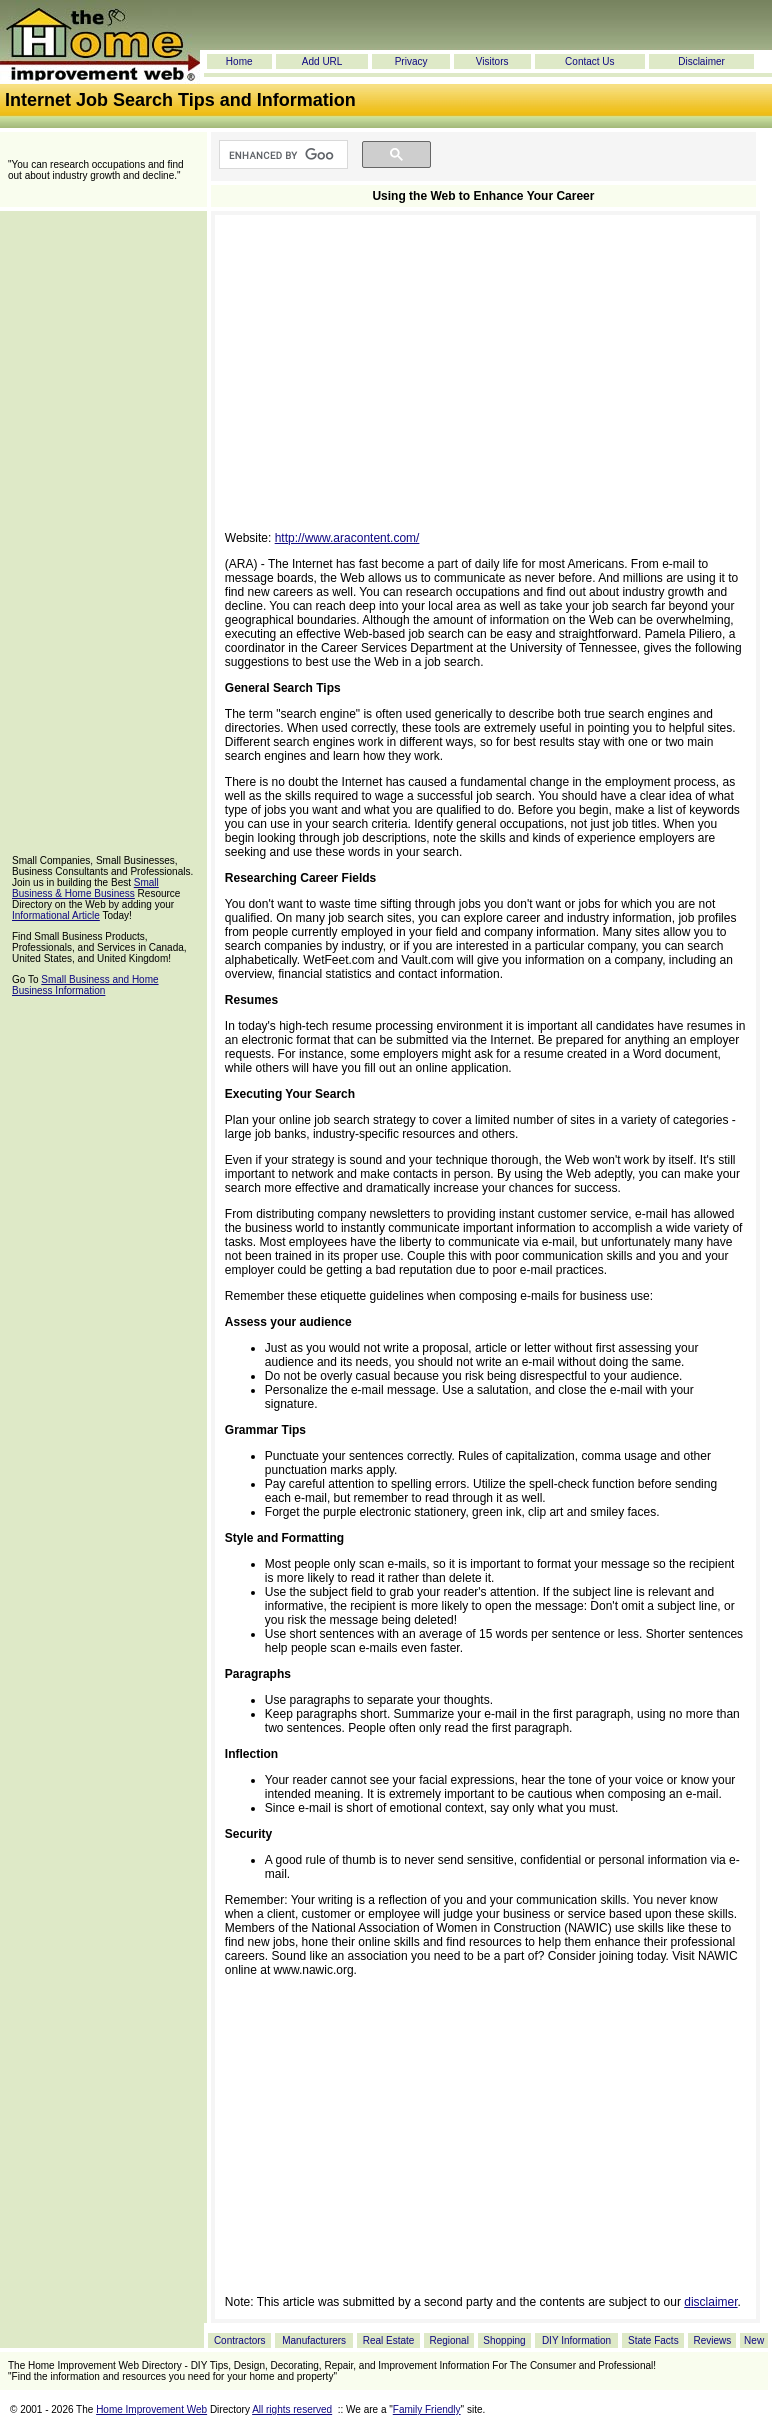 This screenshot has width=772, height=2415. What do you see at coordinates (281, 155) in the screenshot?
I see `[search]` at bounding box center [281, 155].